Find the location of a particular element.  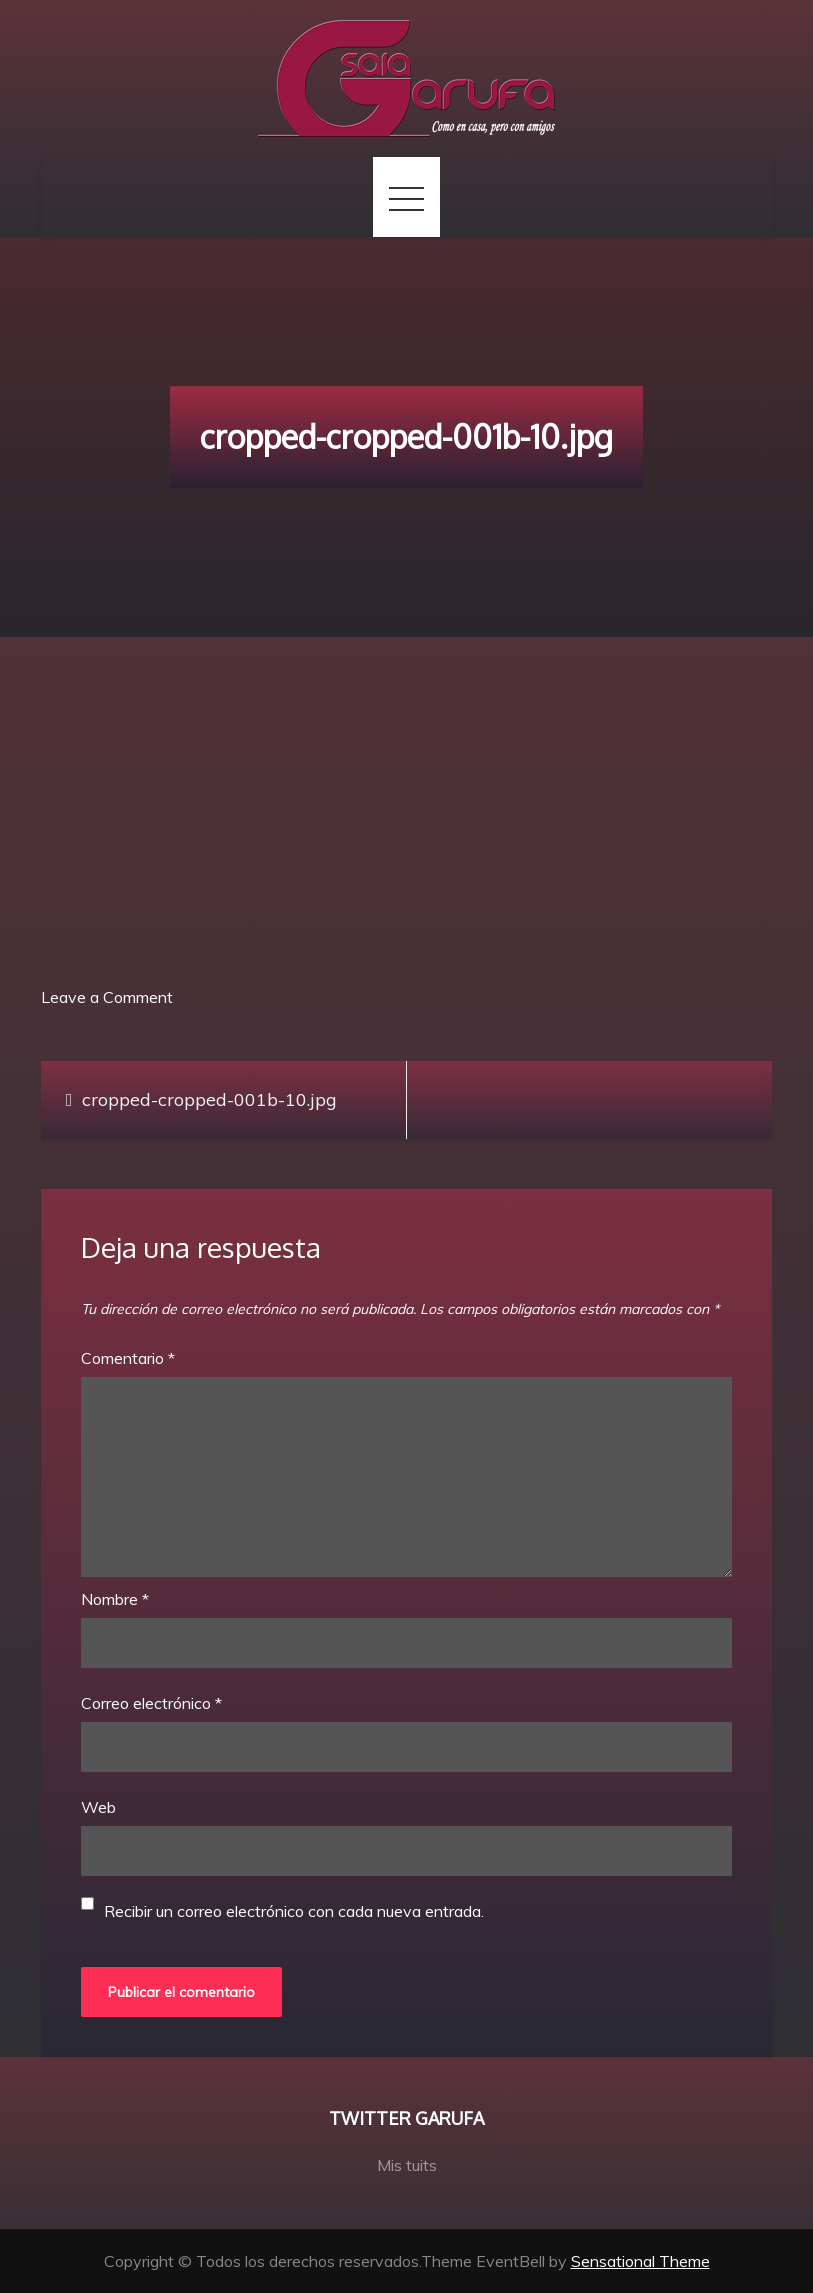

Sensational Theme is located at coordinates (640, 2261).